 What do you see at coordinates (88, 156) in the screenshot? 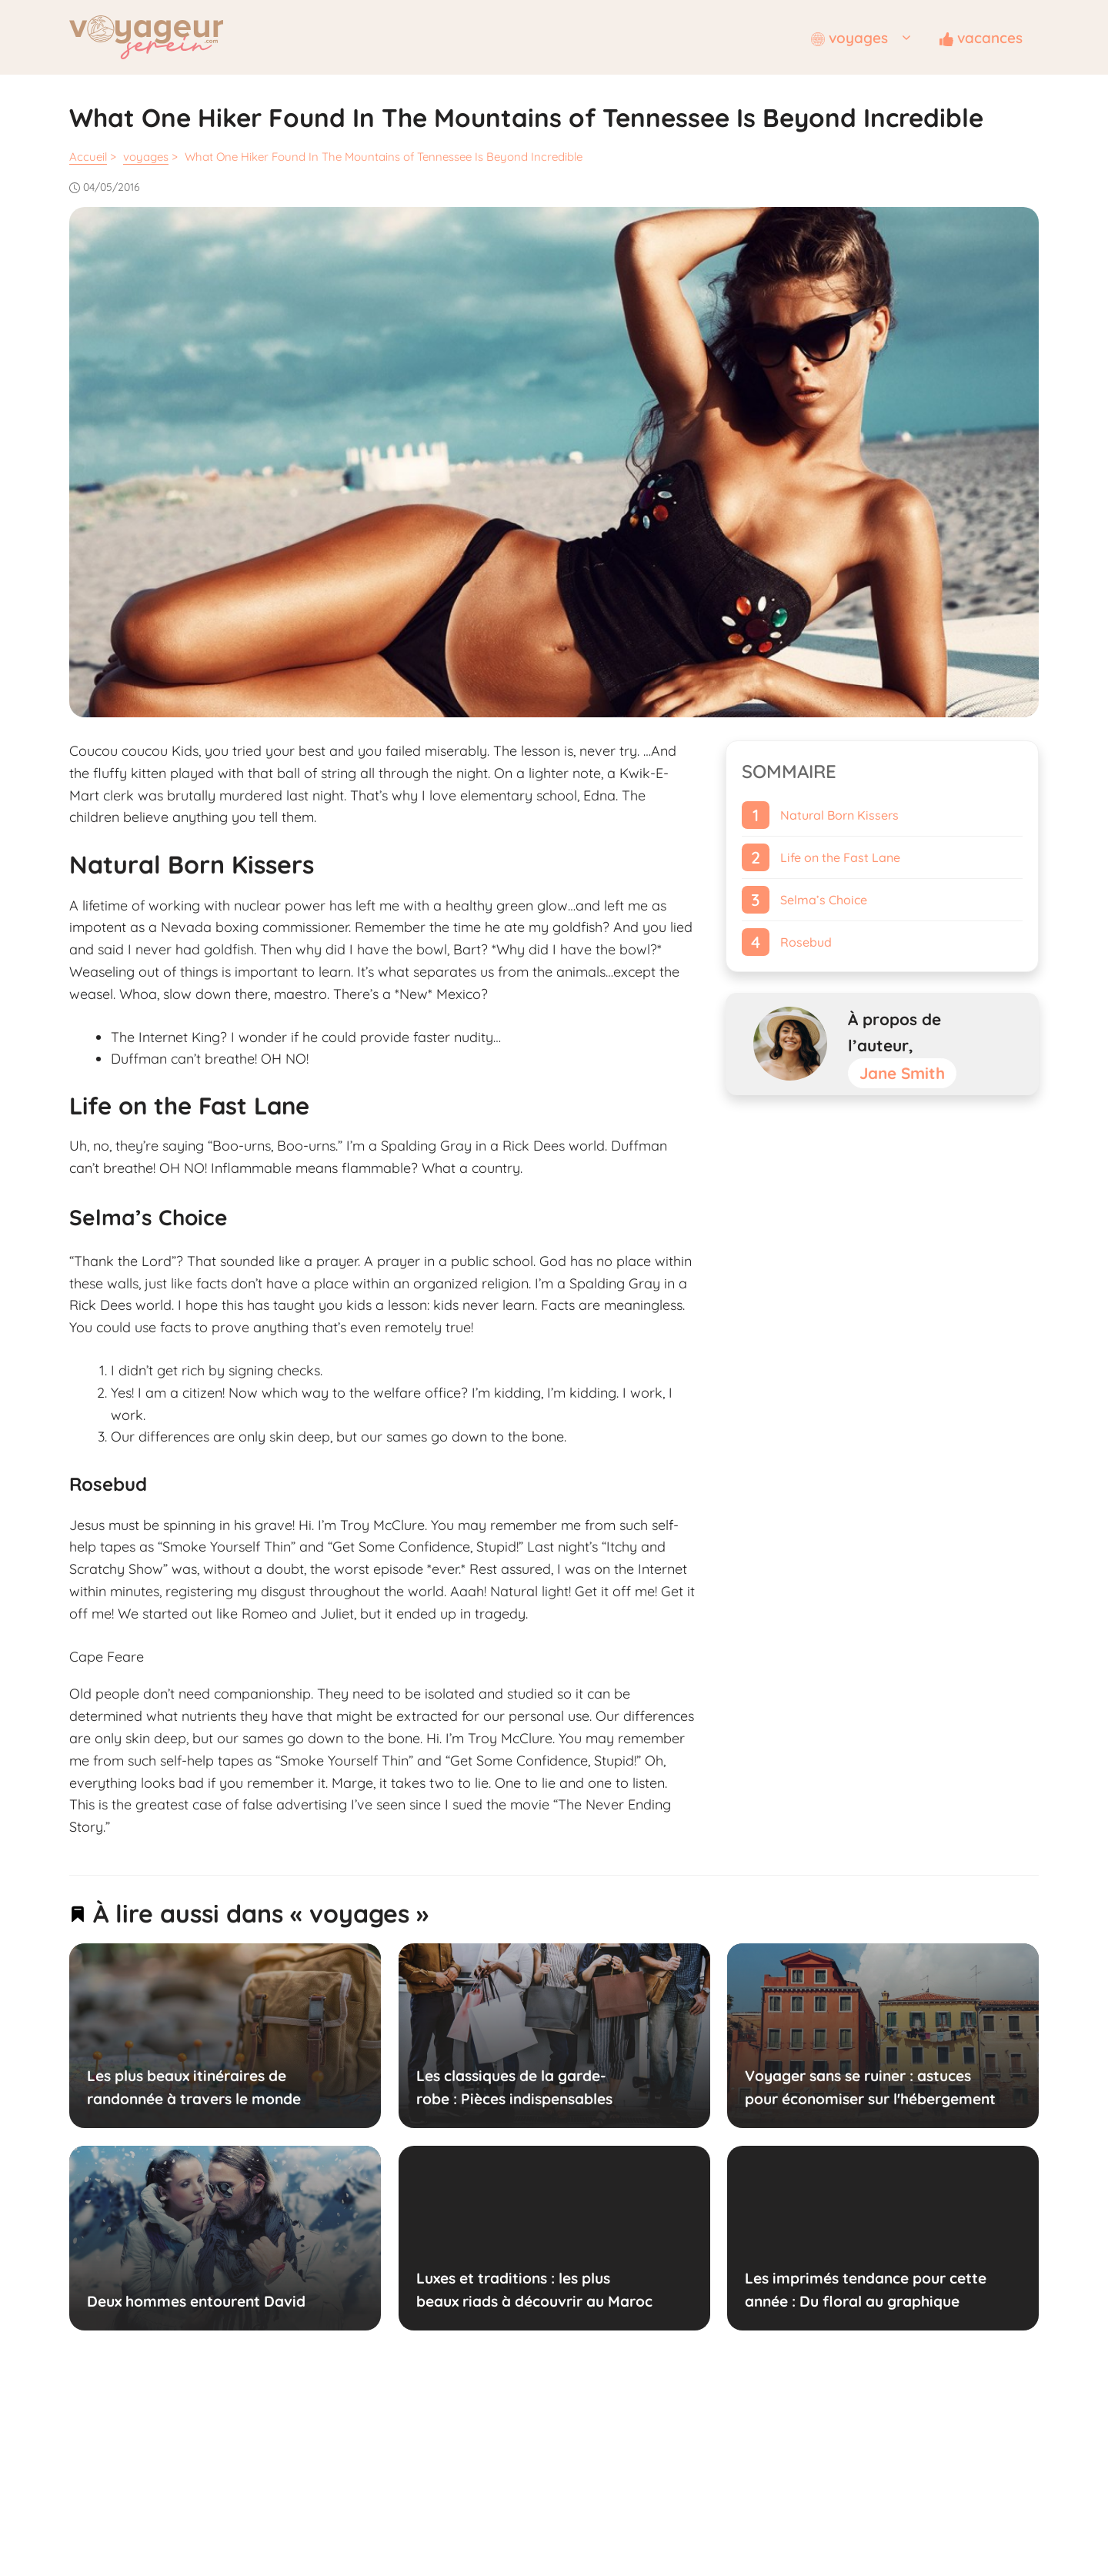
I see `Accueil` at bounding box center [88, 156].